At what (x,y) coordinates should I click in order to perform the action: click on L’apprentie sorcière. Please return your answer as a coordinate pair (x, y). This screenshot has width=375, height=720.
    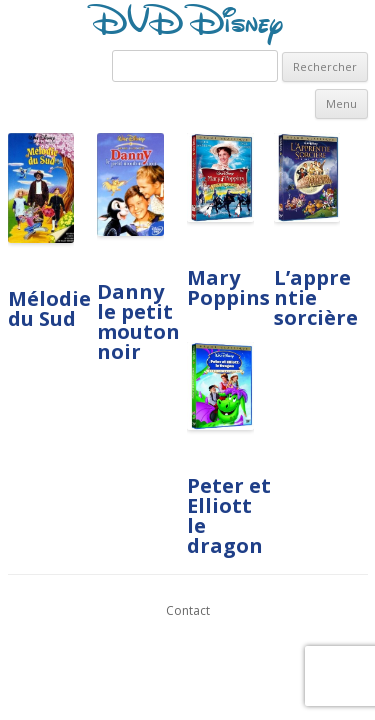
    Looking at the image, I should click on (316, 297).